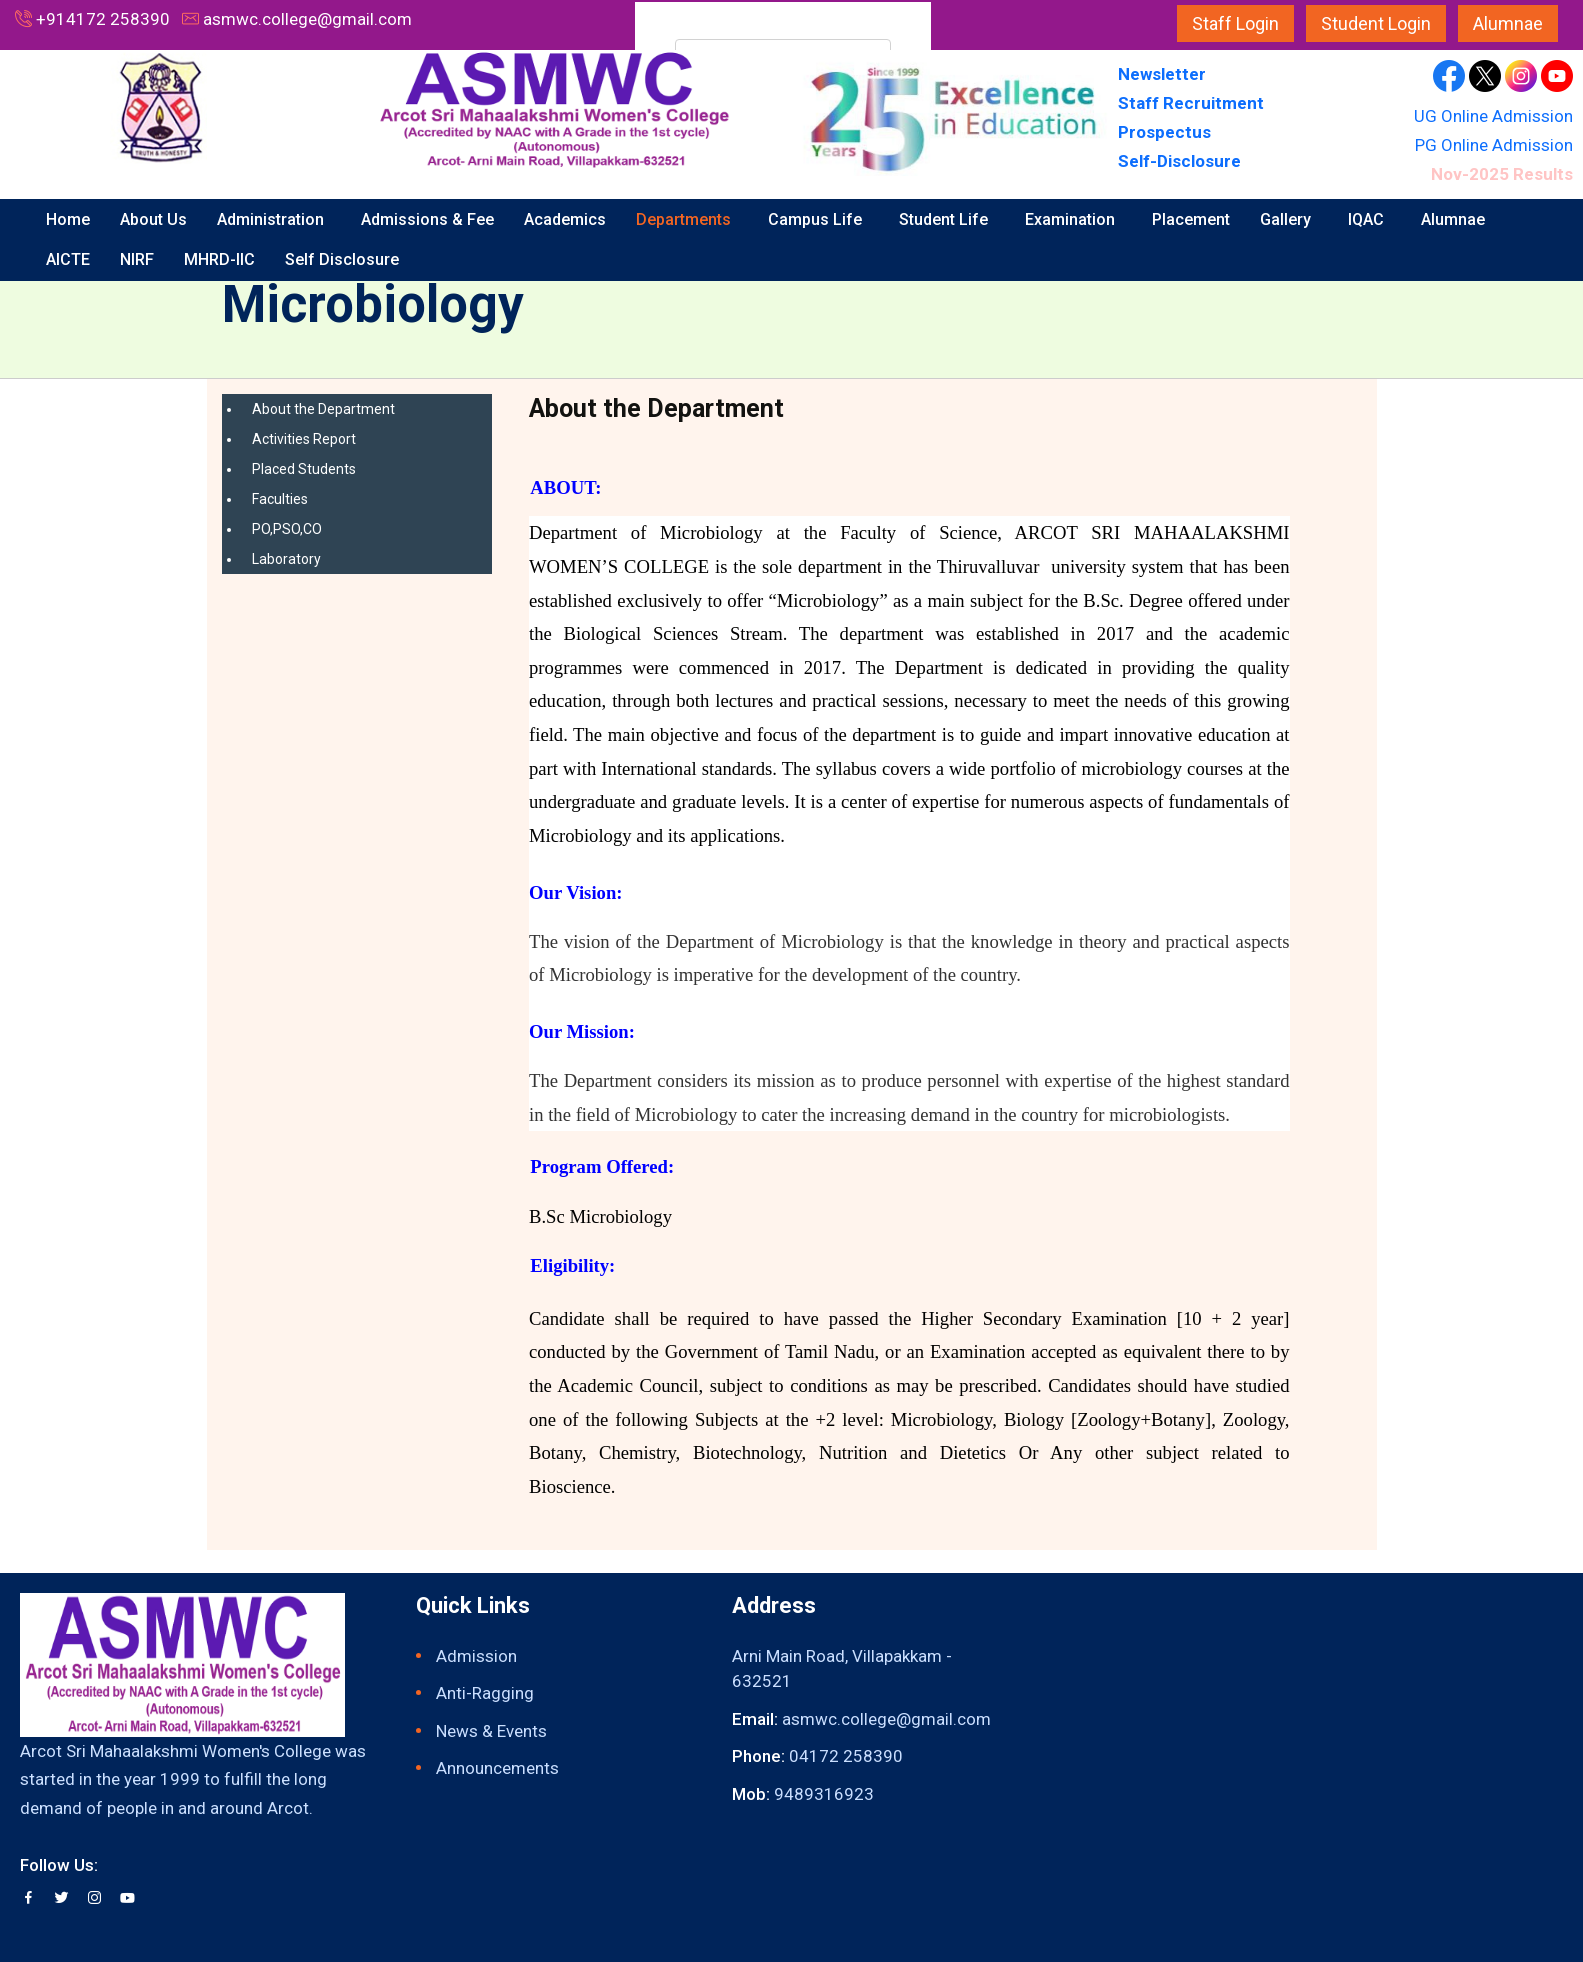 The height and width of the screenshot is (1962, 1583). What do you see at coordinates (304, 439) in the screenshot?
I see `Activities Report` at bounding box center [304, 439].